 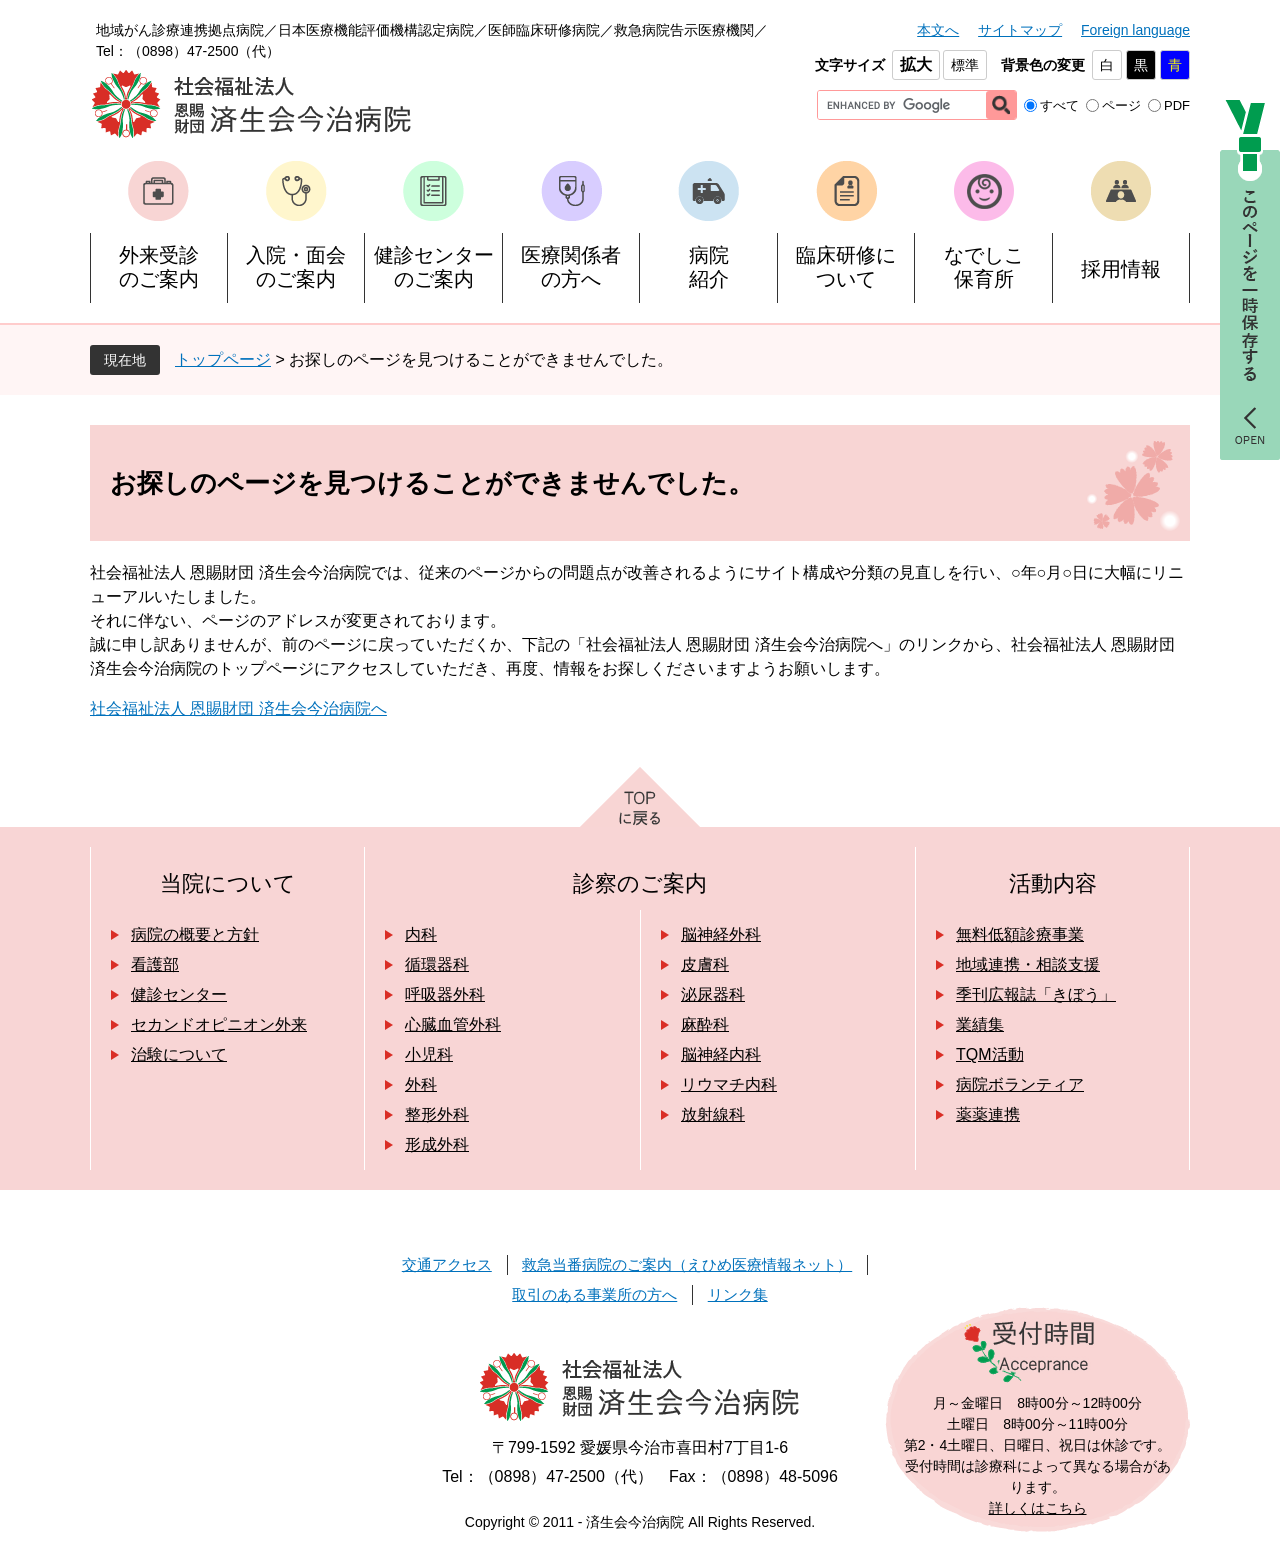 I want to click on 呼吸器外科, so click(x=445, y=994).